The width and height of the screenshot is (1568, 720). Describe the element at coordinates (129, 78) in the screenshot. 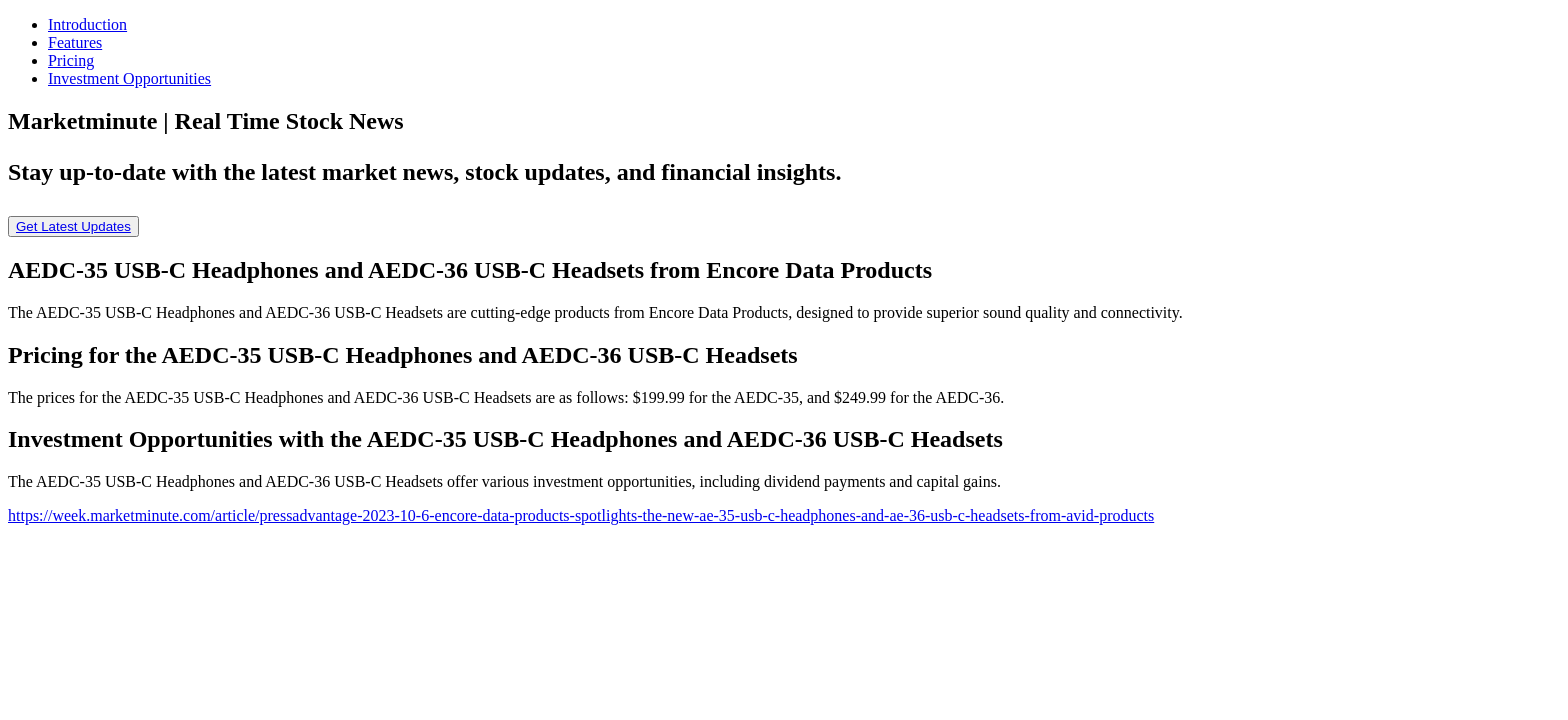

I see `Investment Opportunities` at that location.